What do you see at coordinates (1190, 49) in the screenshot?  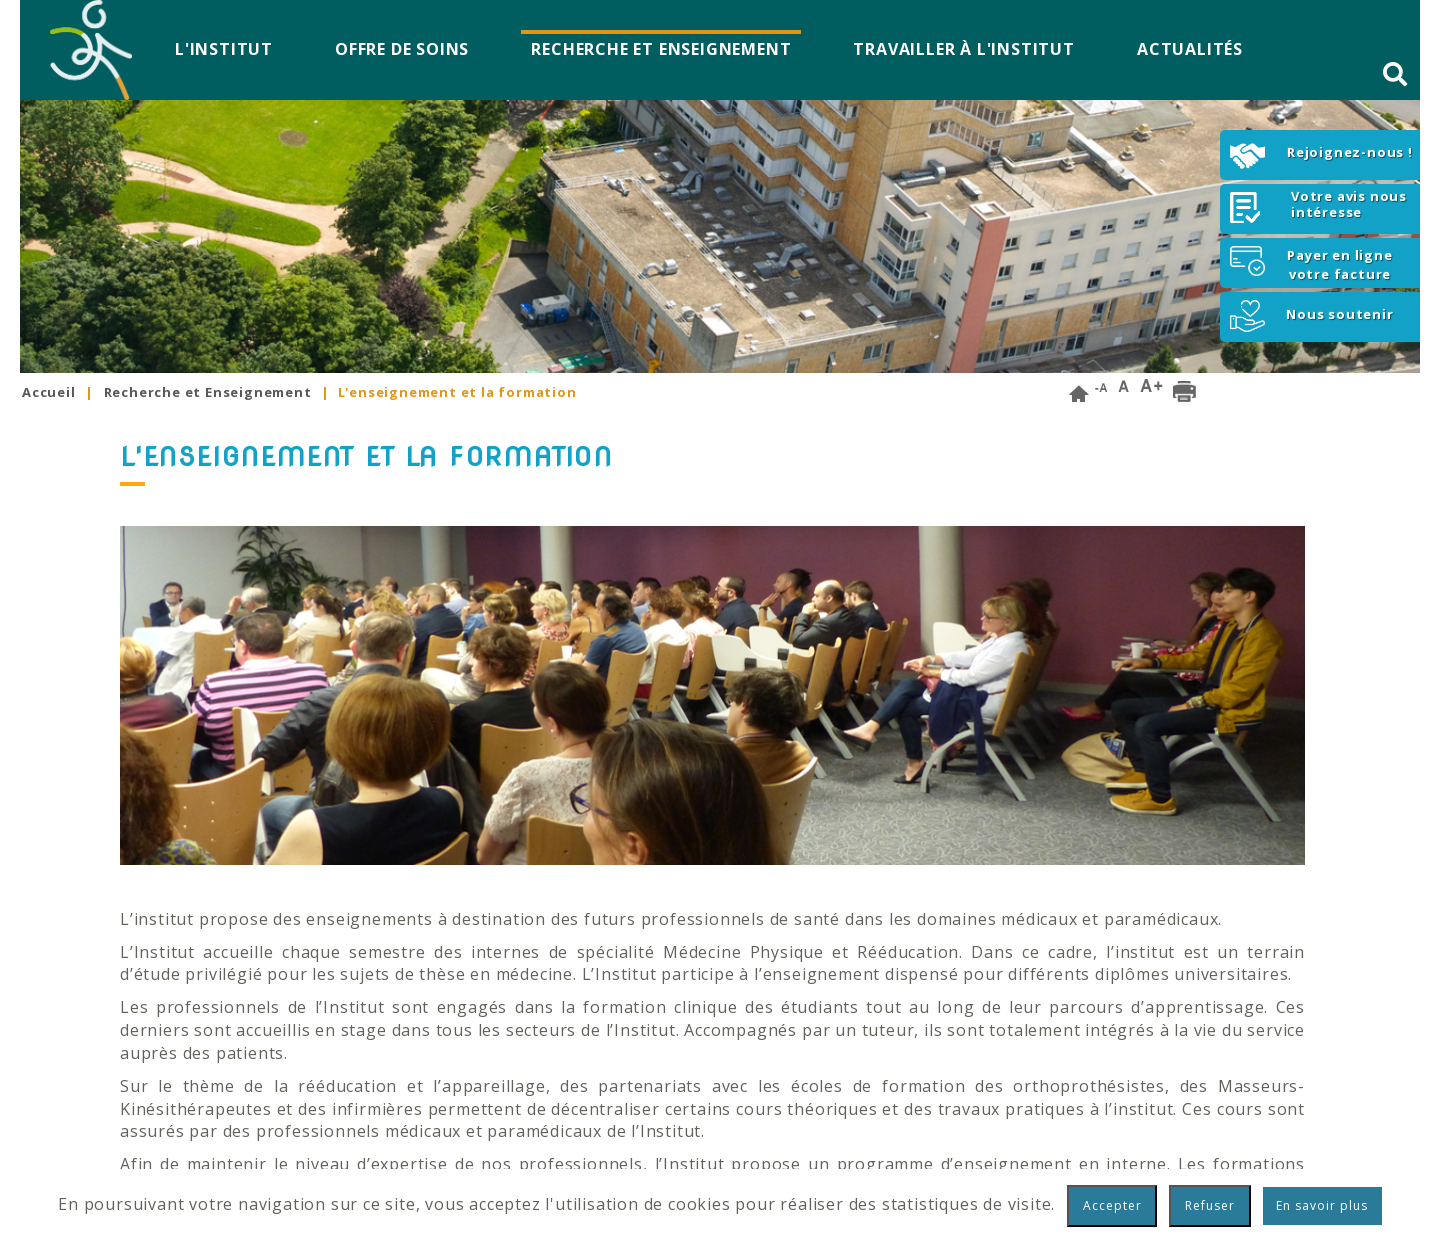 I see `Actualités` at bounding box center [1190, 49].